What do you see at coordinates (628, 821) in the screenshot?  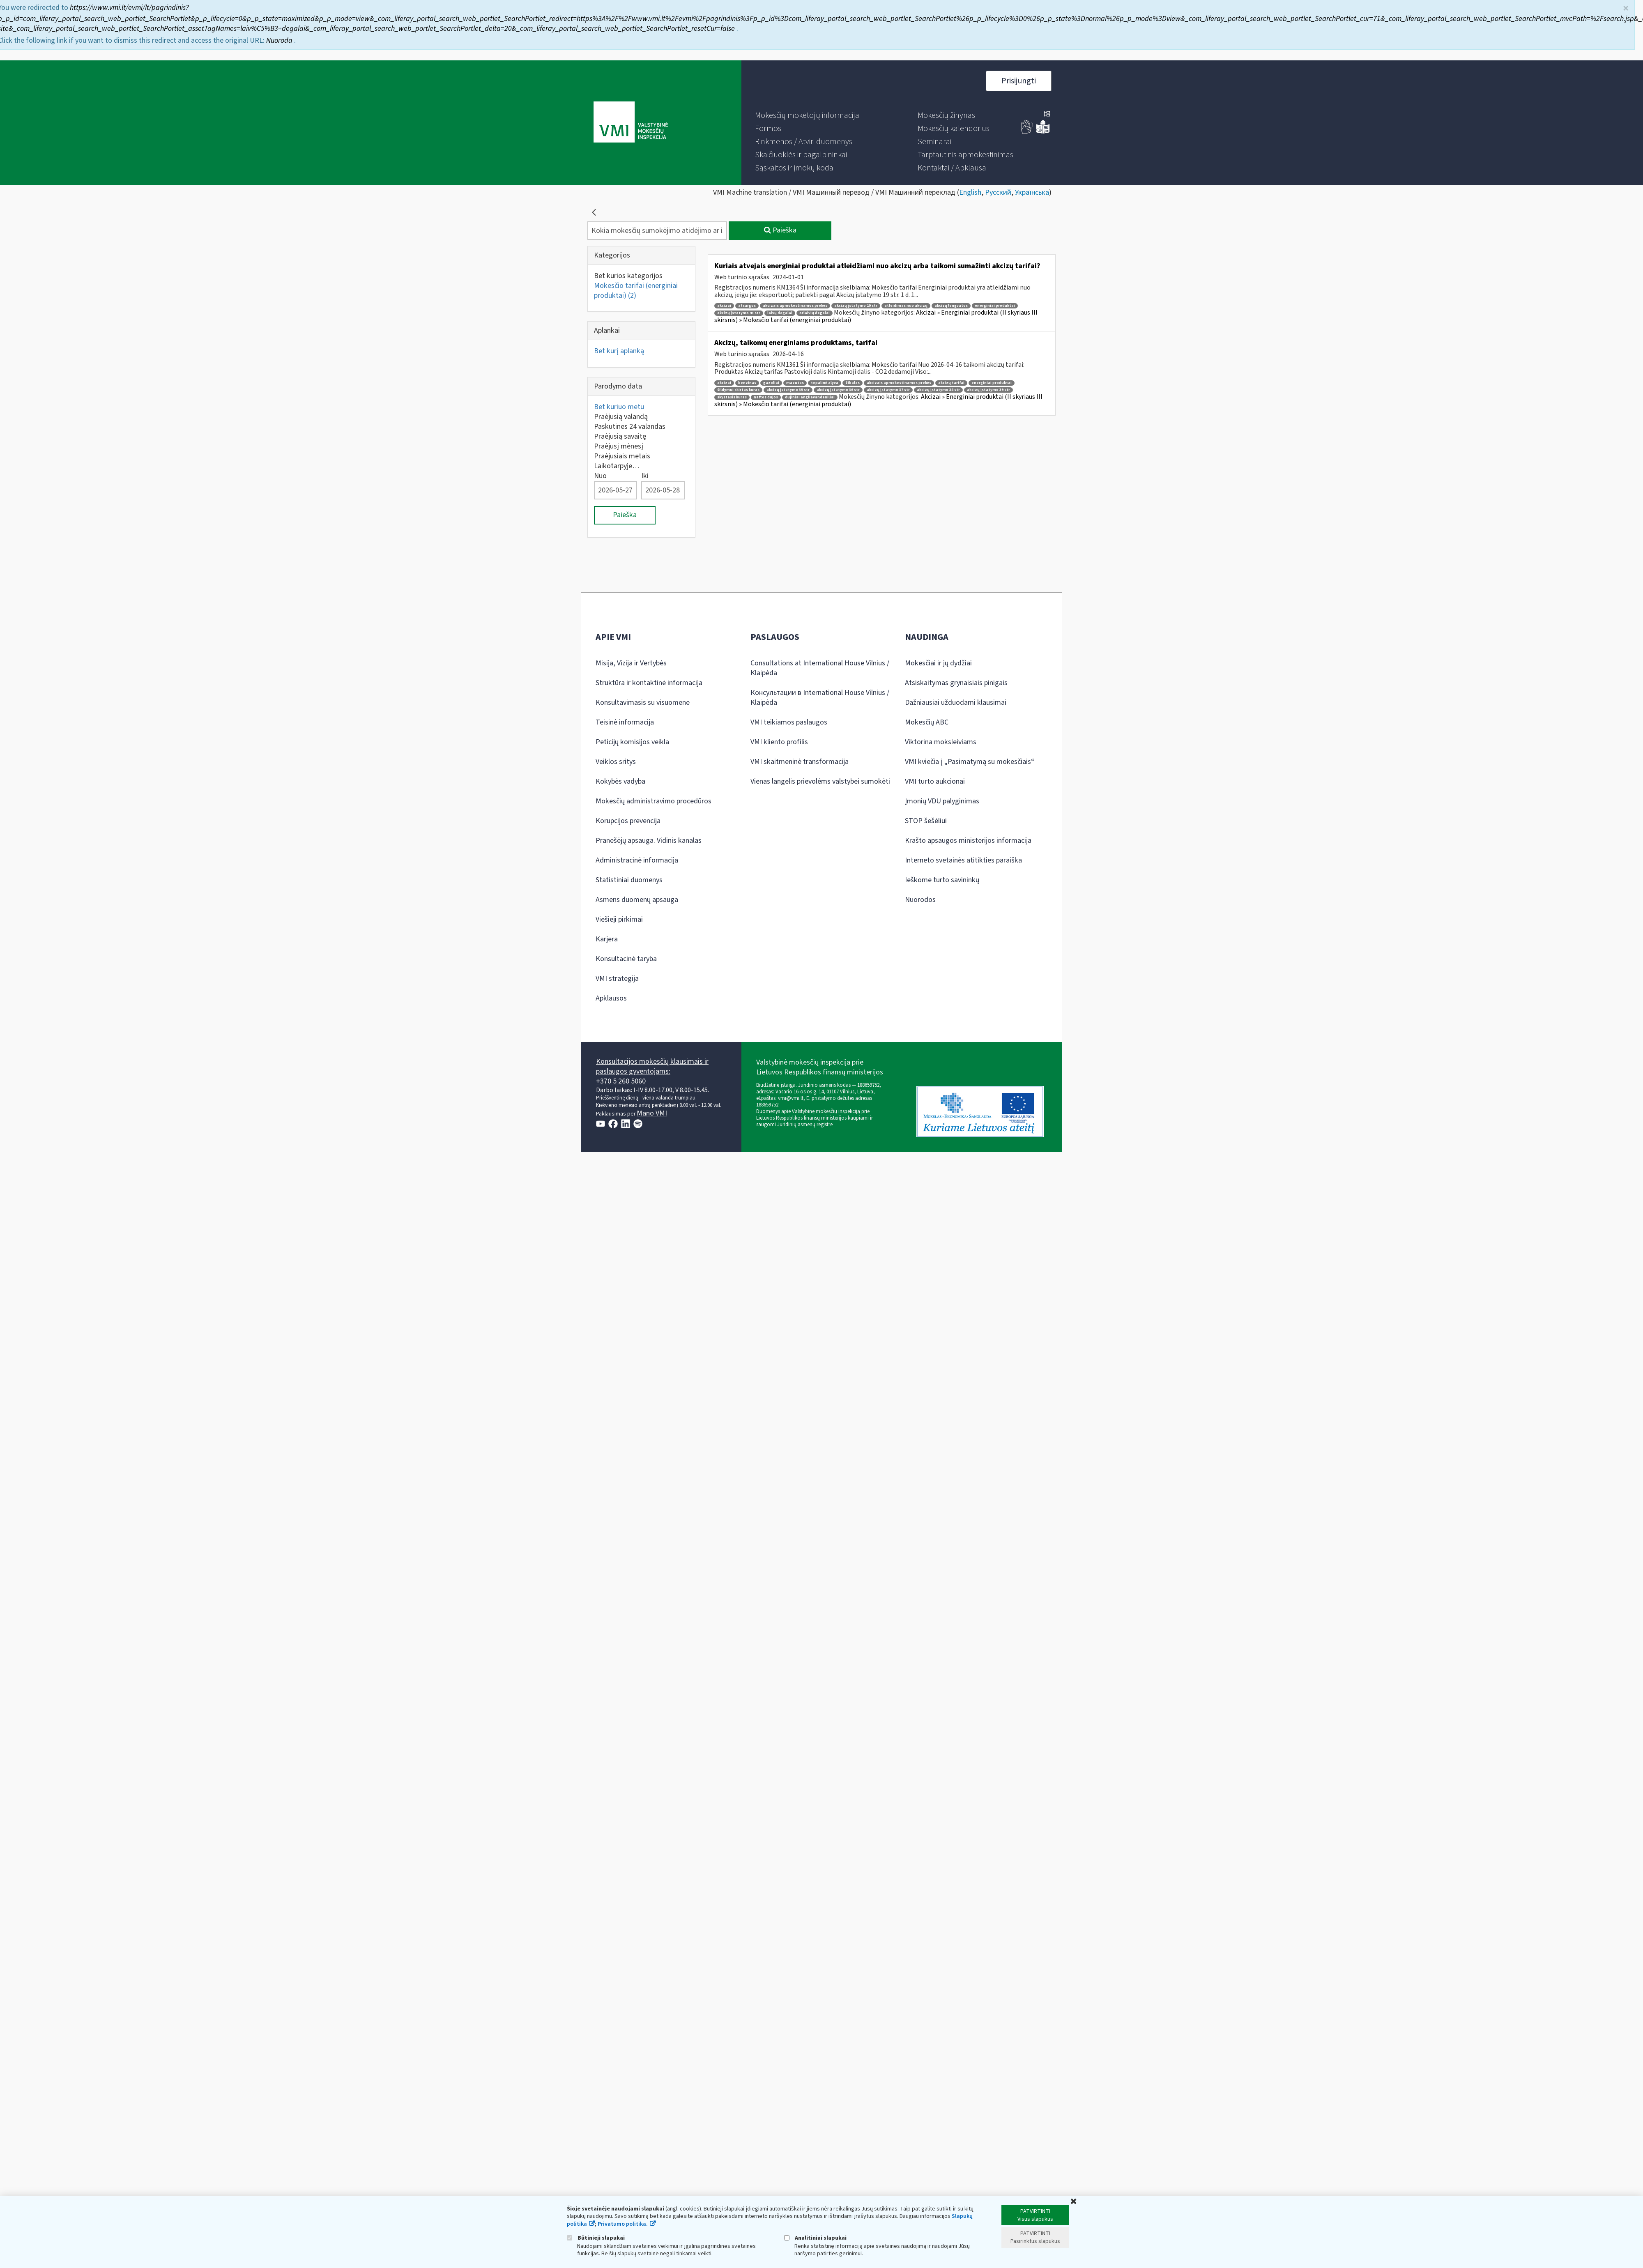 I see `Korupcijos prevencija` at bounding box center [628, 821].